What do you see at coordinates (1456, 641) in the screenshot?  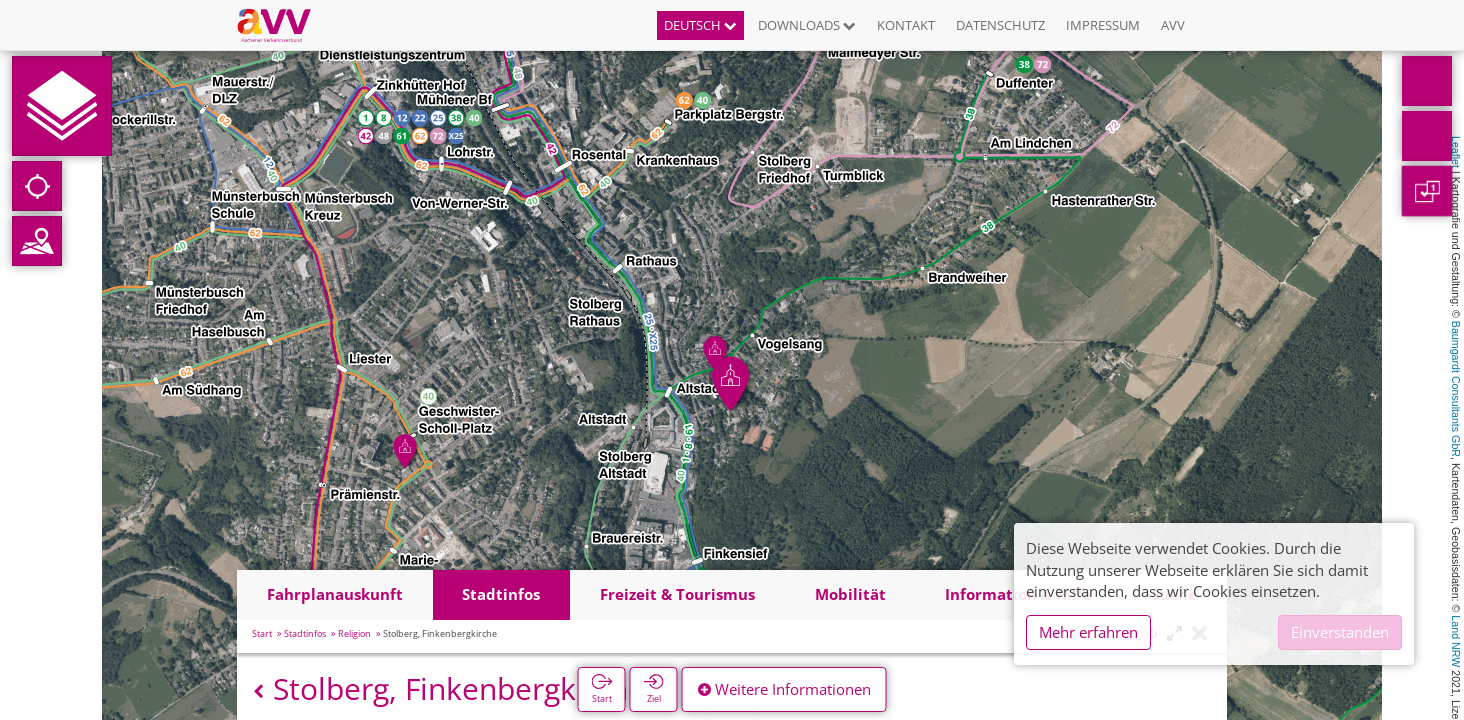 I see `Land NRW` at bounding box center [1456, 641].